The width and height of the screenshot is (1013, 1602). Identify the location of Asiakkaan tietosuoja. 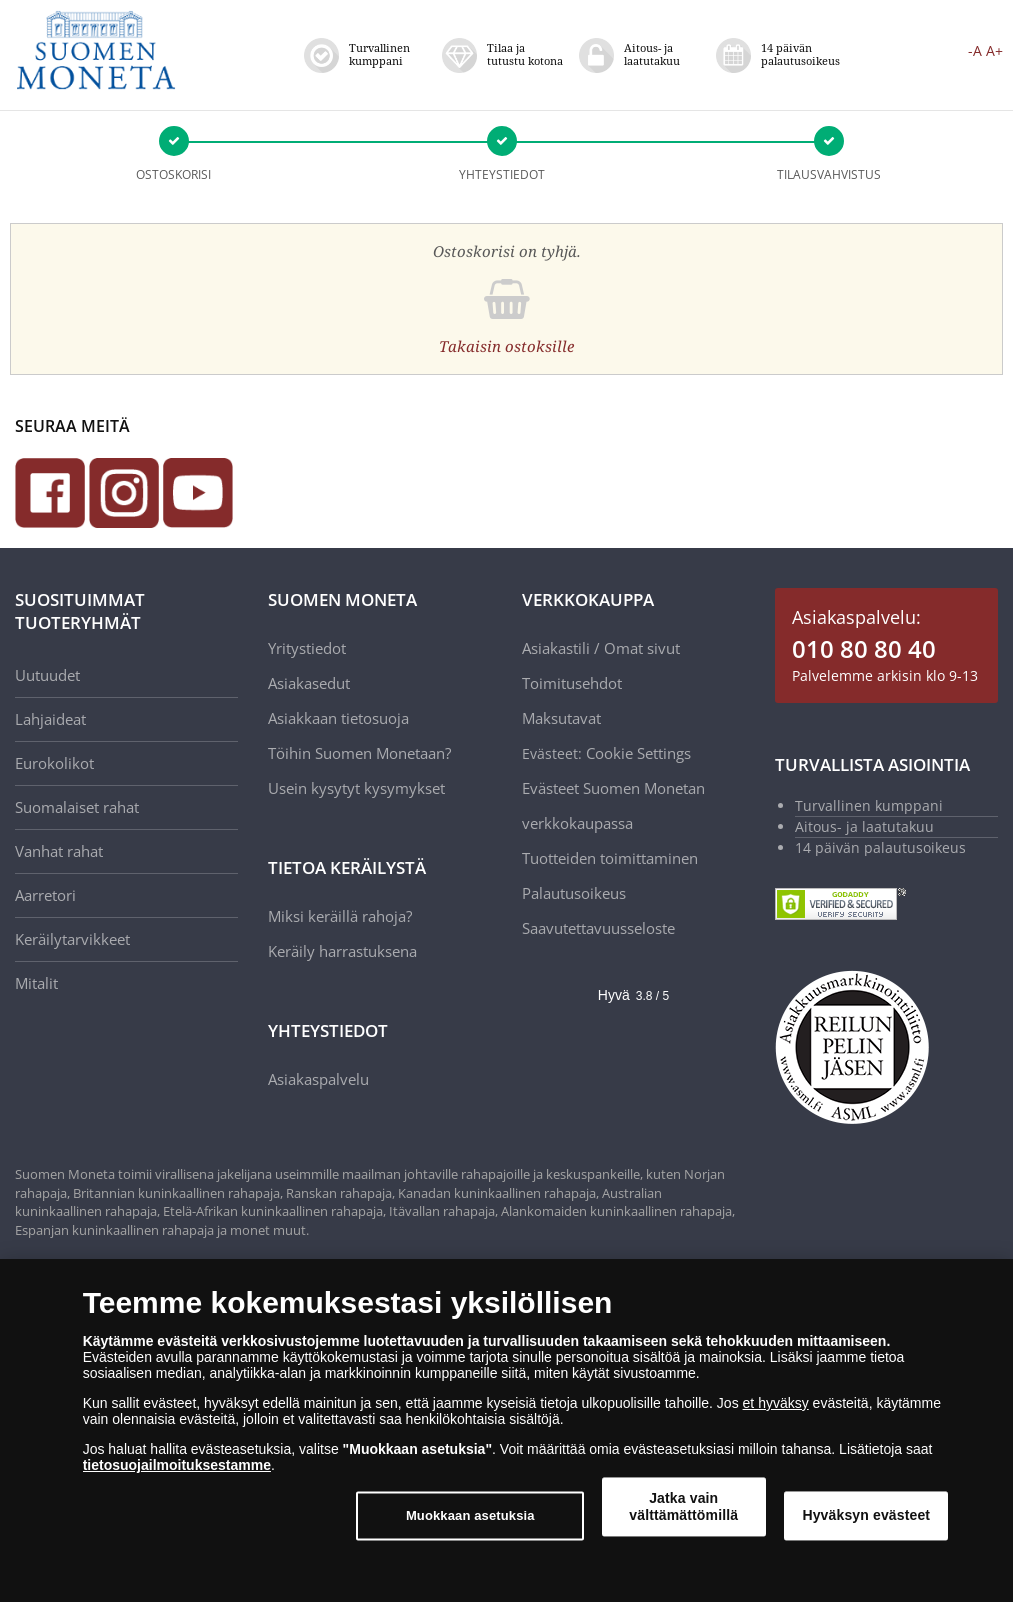
(338, 718).